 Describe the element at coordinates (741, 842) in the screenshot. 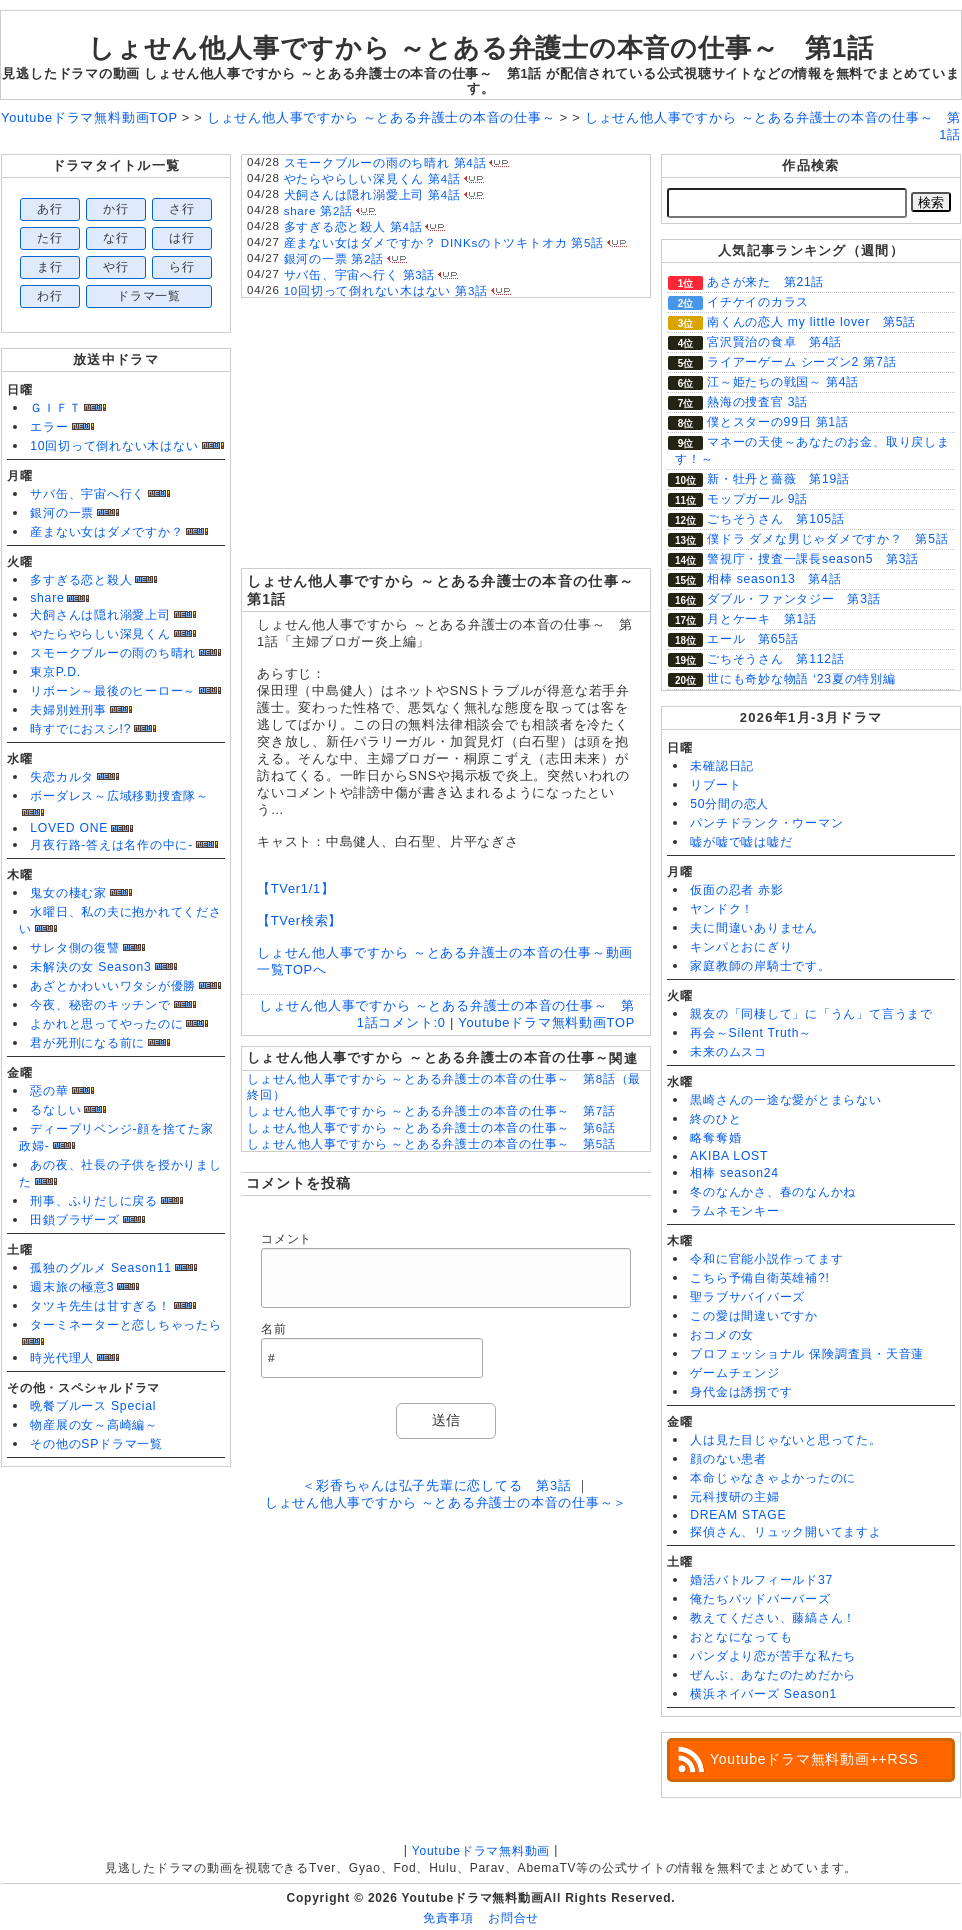

I see `嘘が嘘で嘘は嘘だ` at that location.